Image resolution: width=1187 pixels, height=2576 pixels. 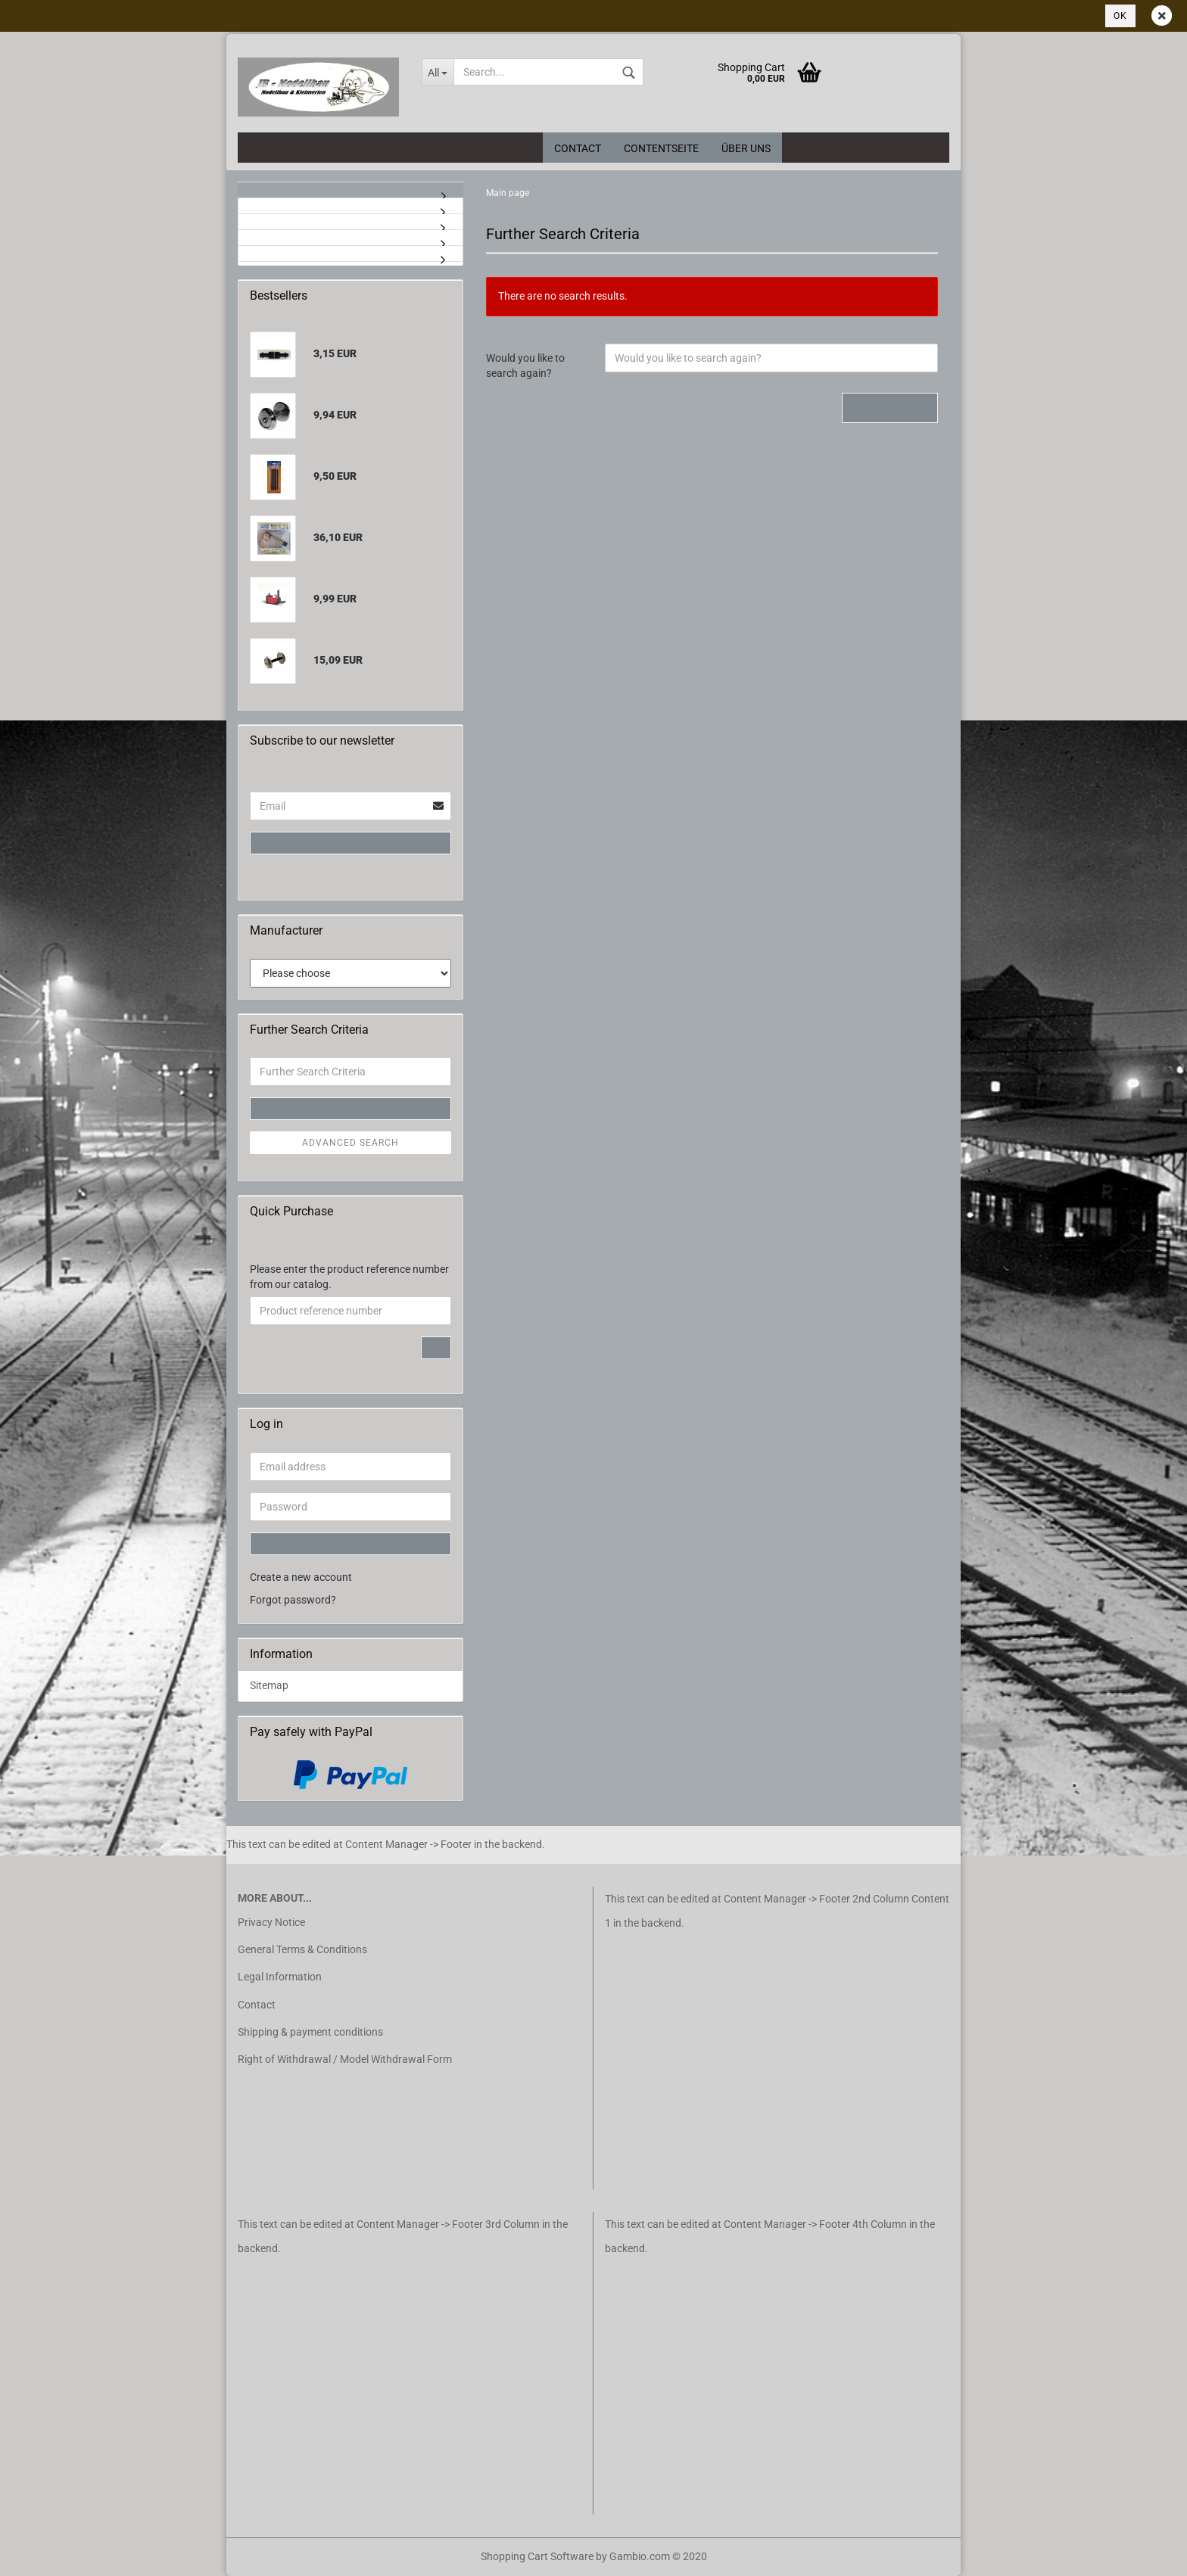 What do you see at coordinates (293, 1600) in the screenshot?
I see `Forgot password?` at bounding box center [293, 1600].